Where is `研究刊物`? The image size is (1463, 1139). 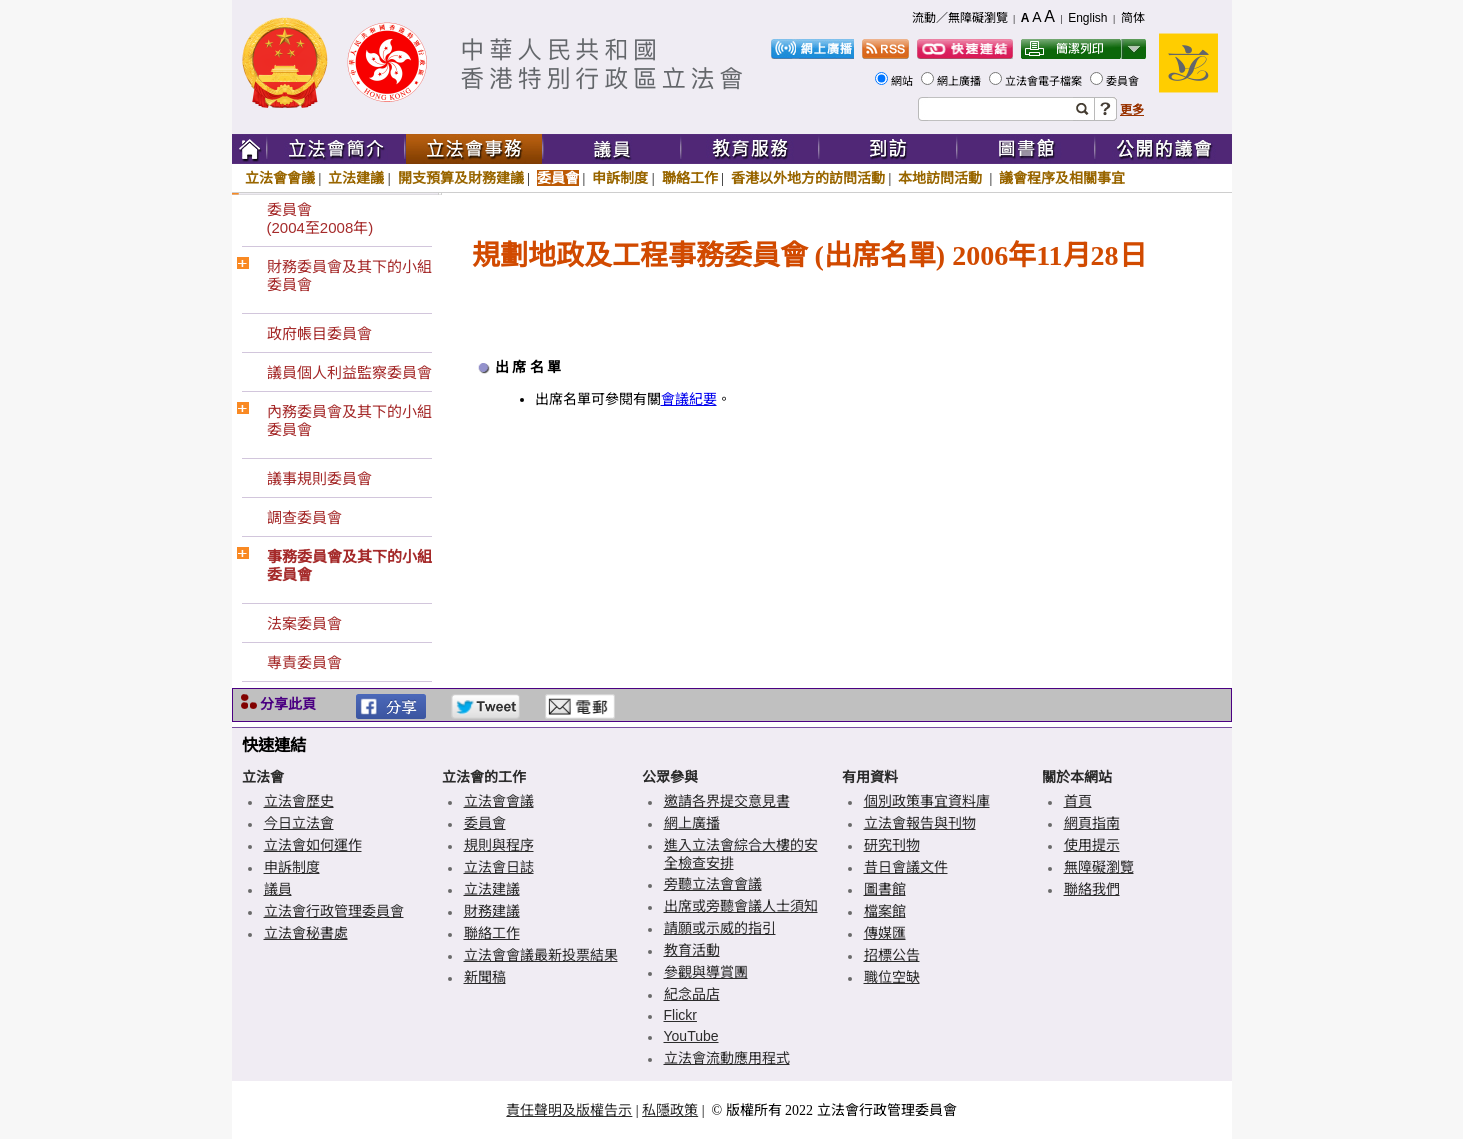
研究刊物 is located at coordinates (892, 845).